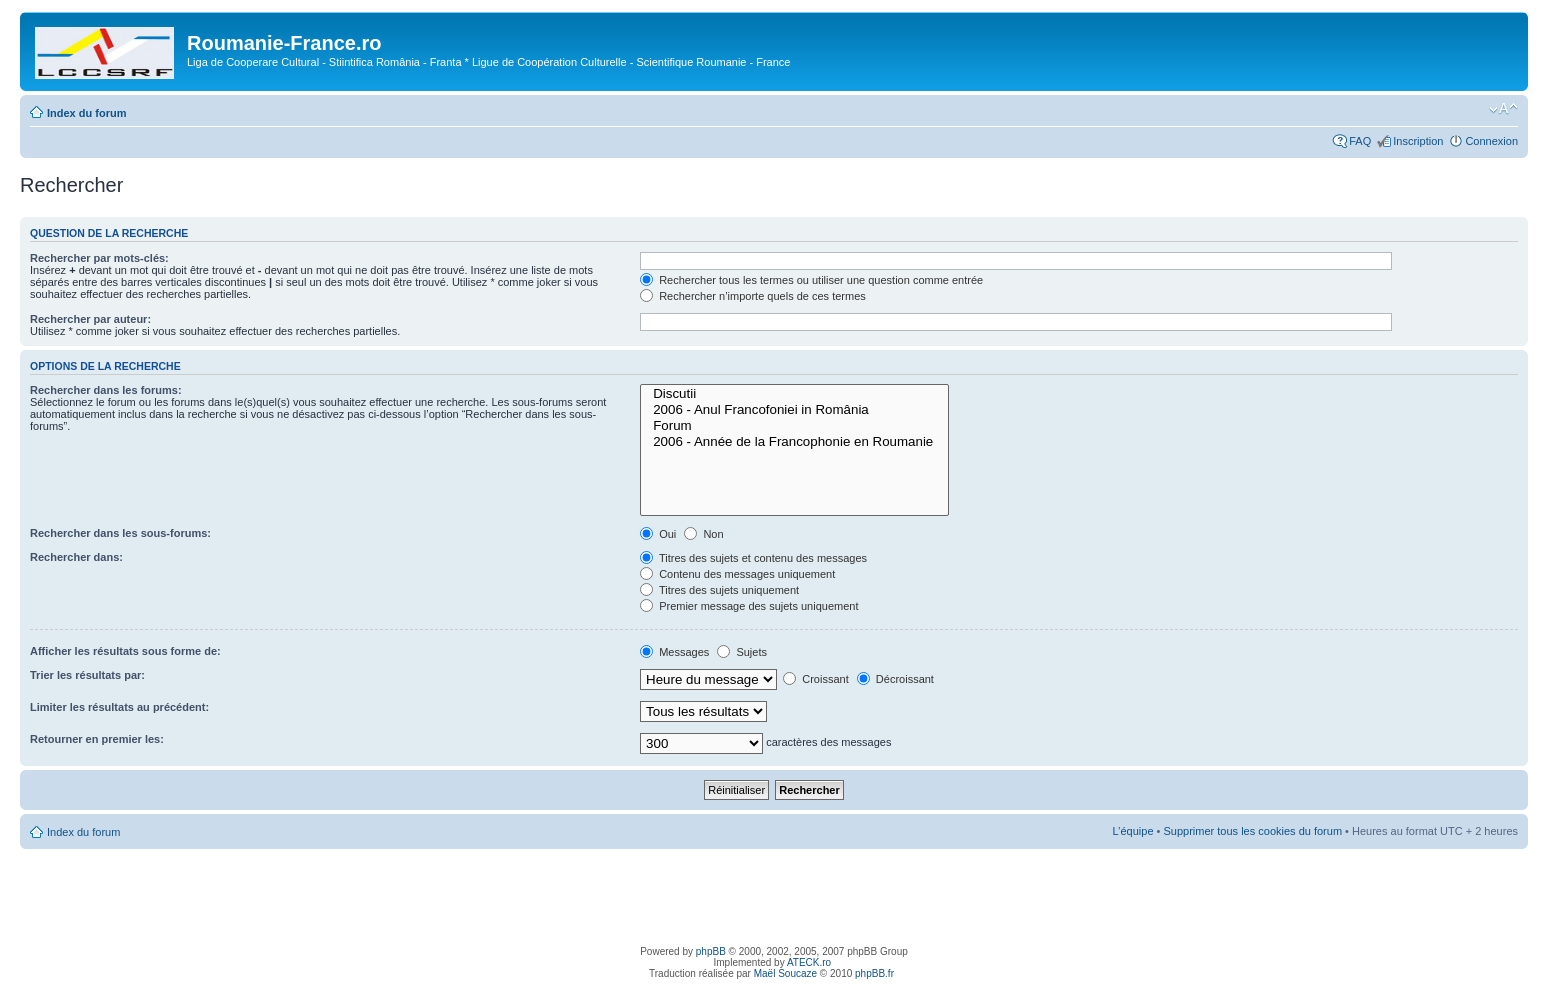 The image size is (1548, 1007). I want to click on [Advertisement], so click(774, 894).